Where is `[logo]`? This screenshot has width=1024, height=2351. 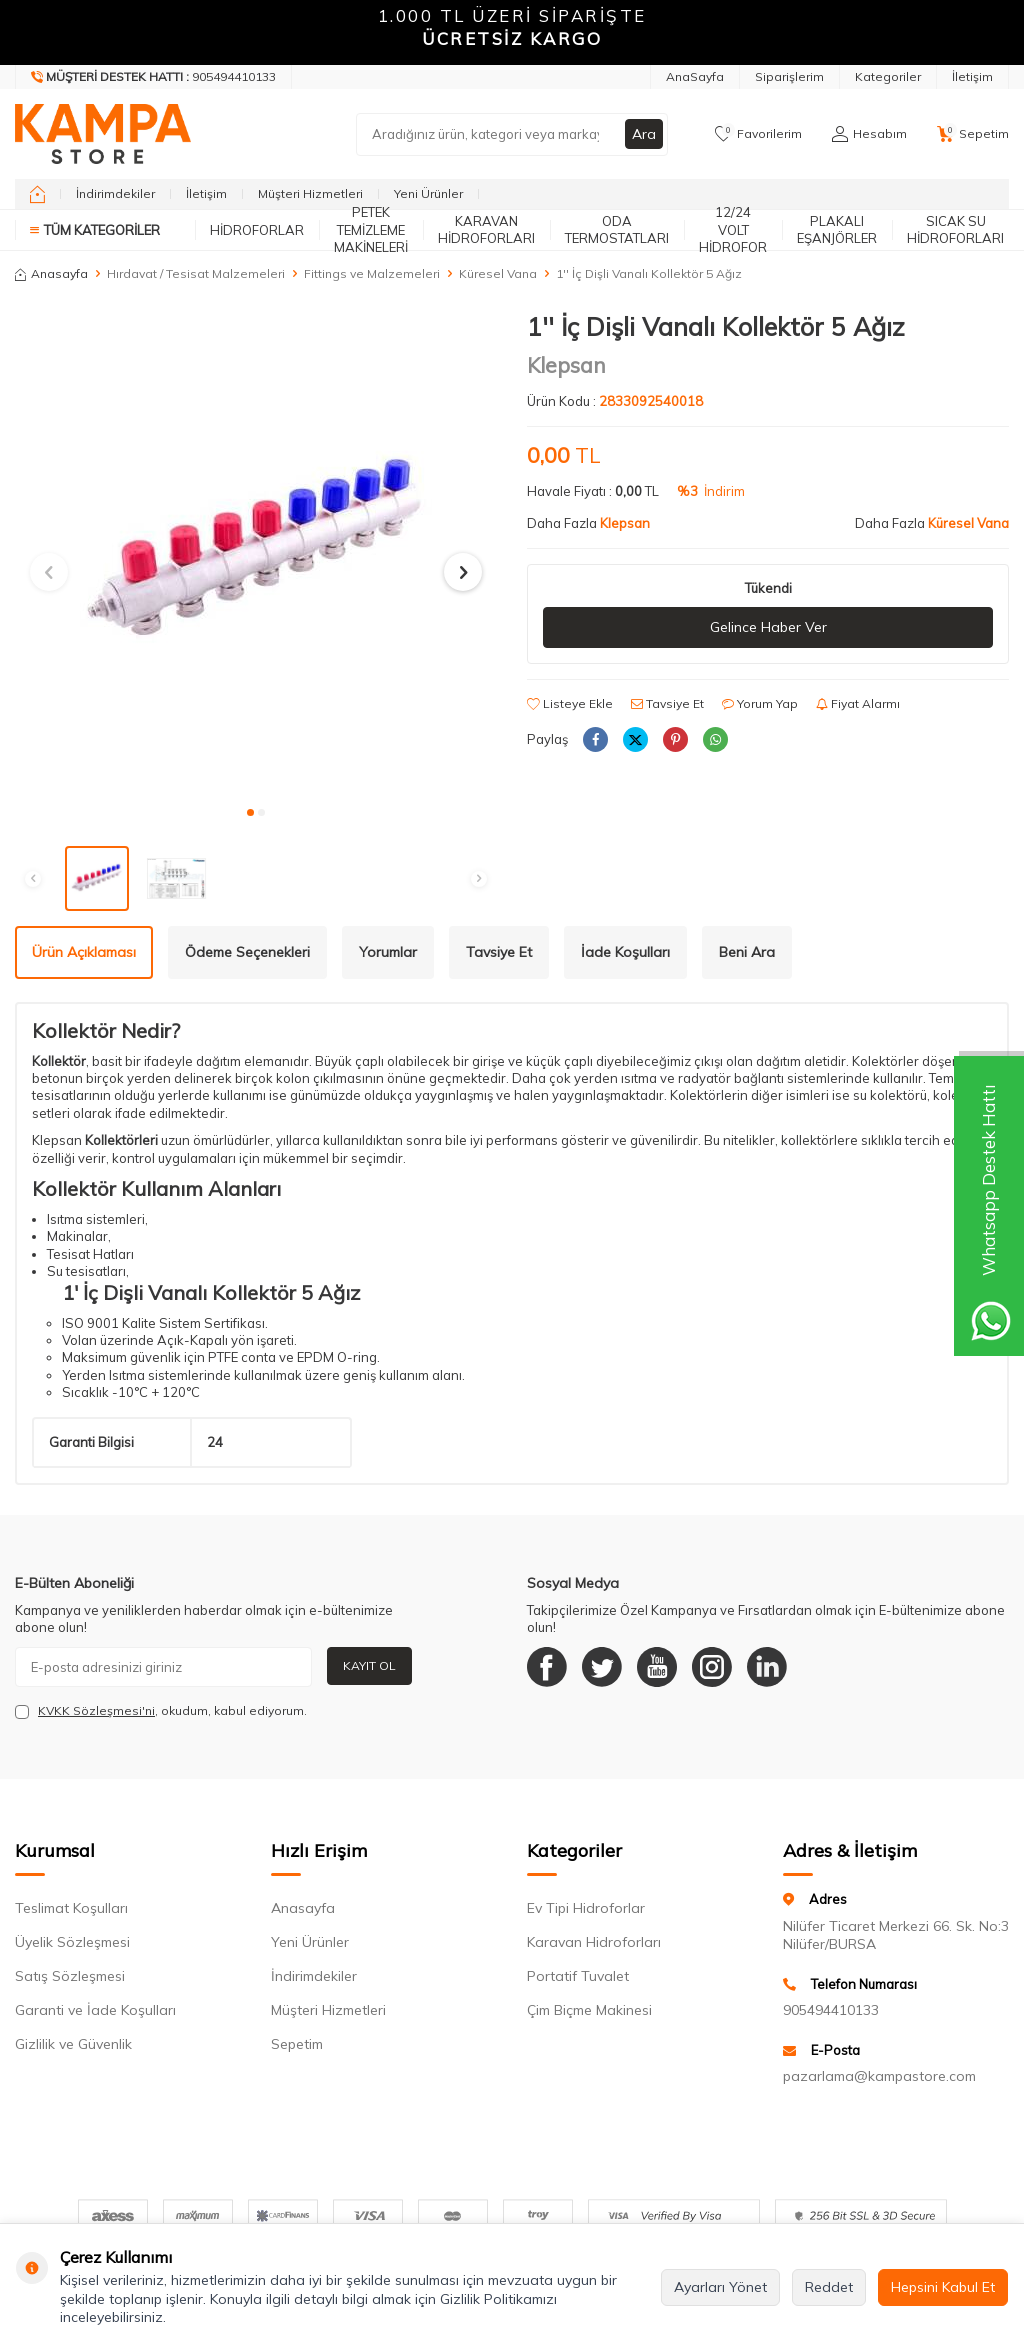 [logo] is located at coordinates (103, 134).